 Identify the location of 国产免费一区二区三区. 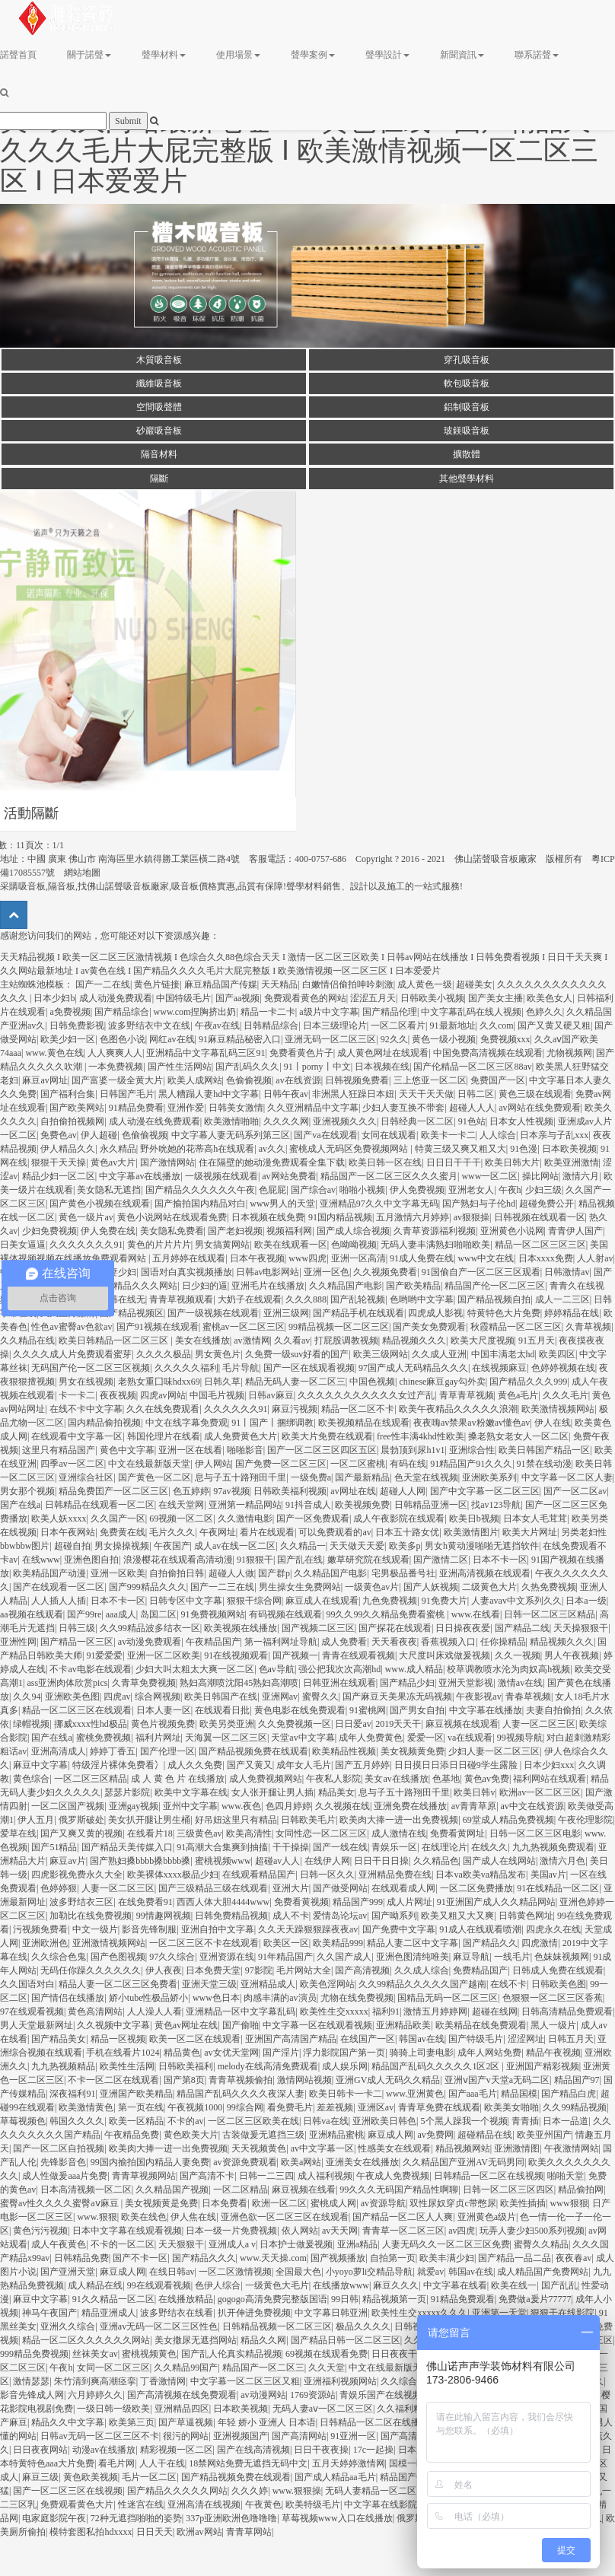
(281, 1463).